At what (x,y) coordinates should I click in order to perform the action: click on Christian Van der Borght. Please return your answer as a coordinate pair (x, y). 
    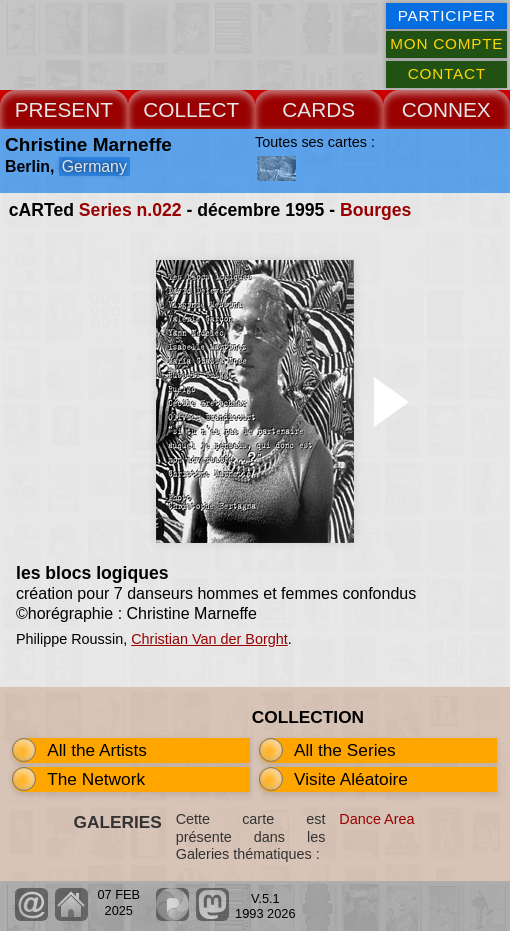
    Looking at the image, I should click on (209, 639).